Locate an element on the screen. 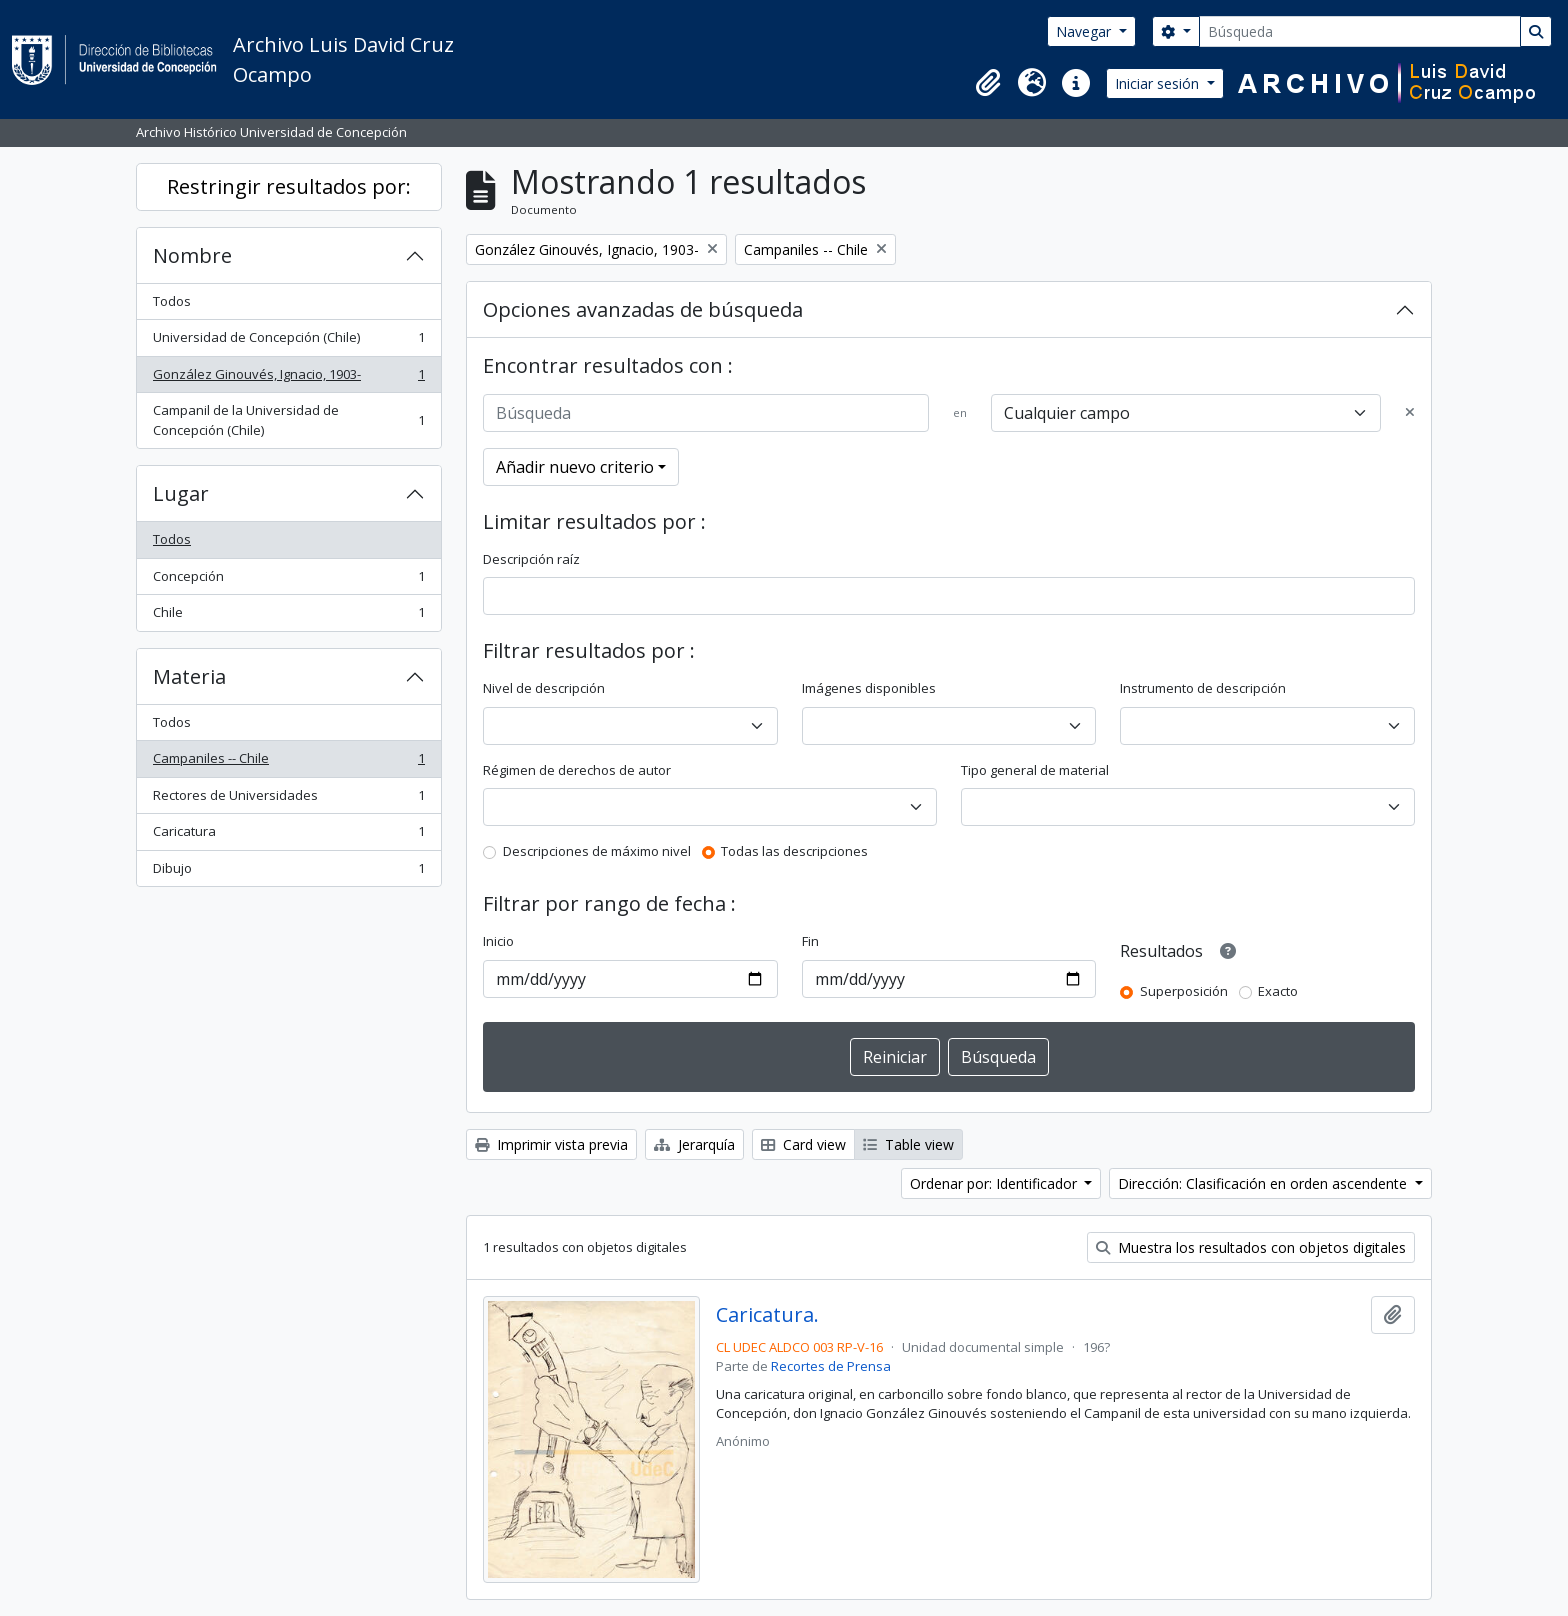 The image size is (1568, 1616). Dirección: Clasificación en orden ascendente is located at coordinates (1264, 1183).